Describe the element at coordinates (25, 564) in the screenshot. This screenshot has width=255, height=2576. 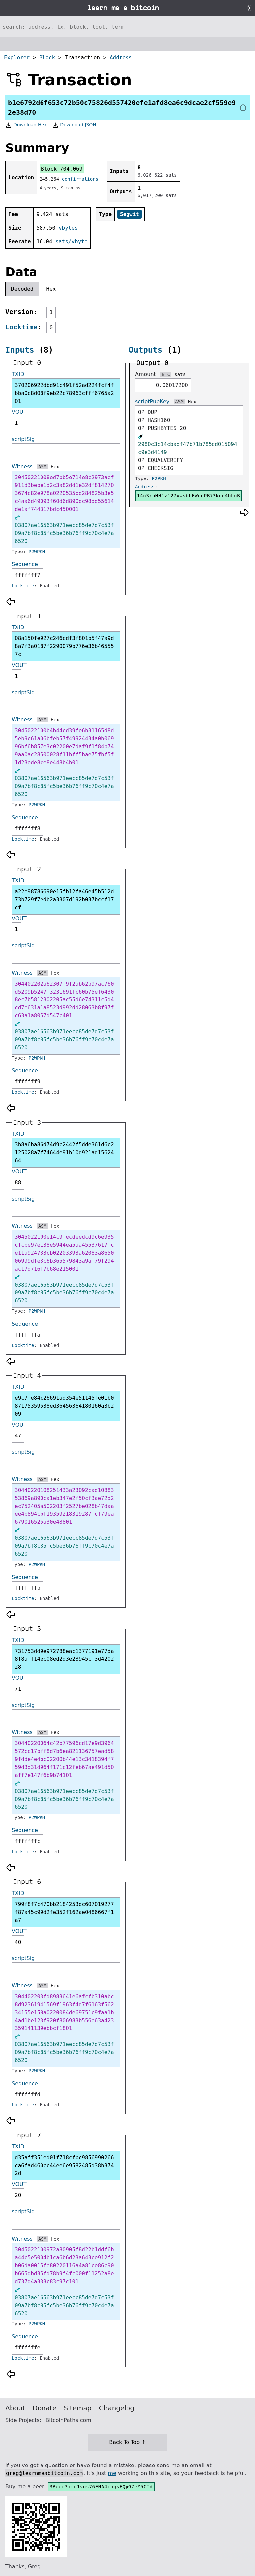
I see `Sequence` at that location.